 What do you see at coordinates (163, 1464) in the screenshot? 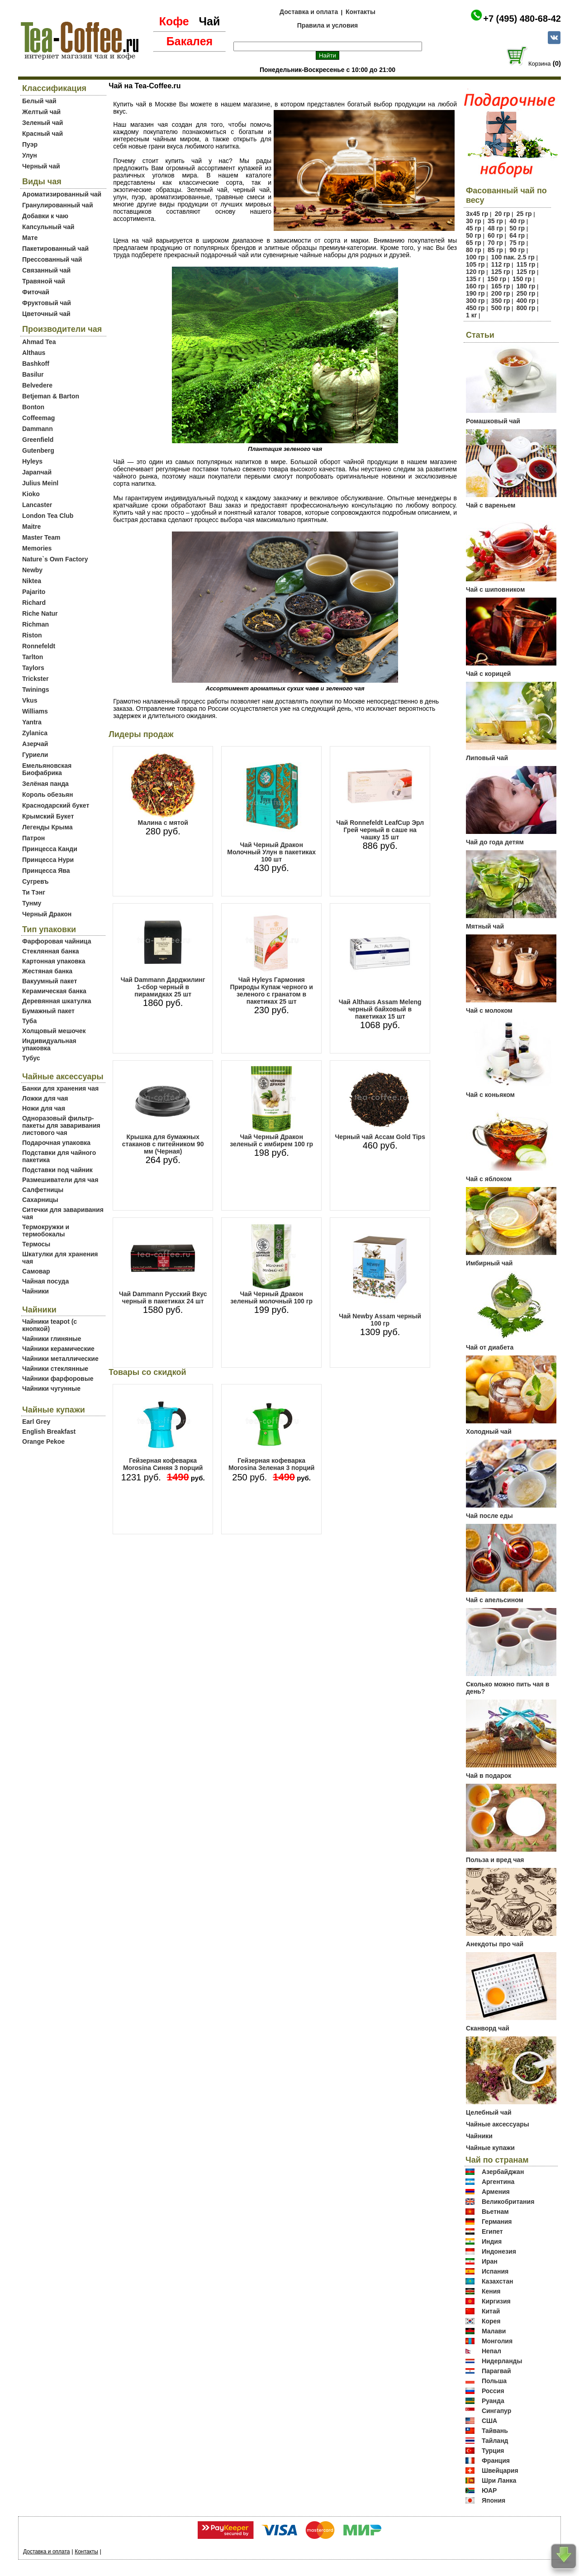
I see `Гейзерная кофеварка Morosina Синяя 3 порций` at bounding box center [163, 1464].